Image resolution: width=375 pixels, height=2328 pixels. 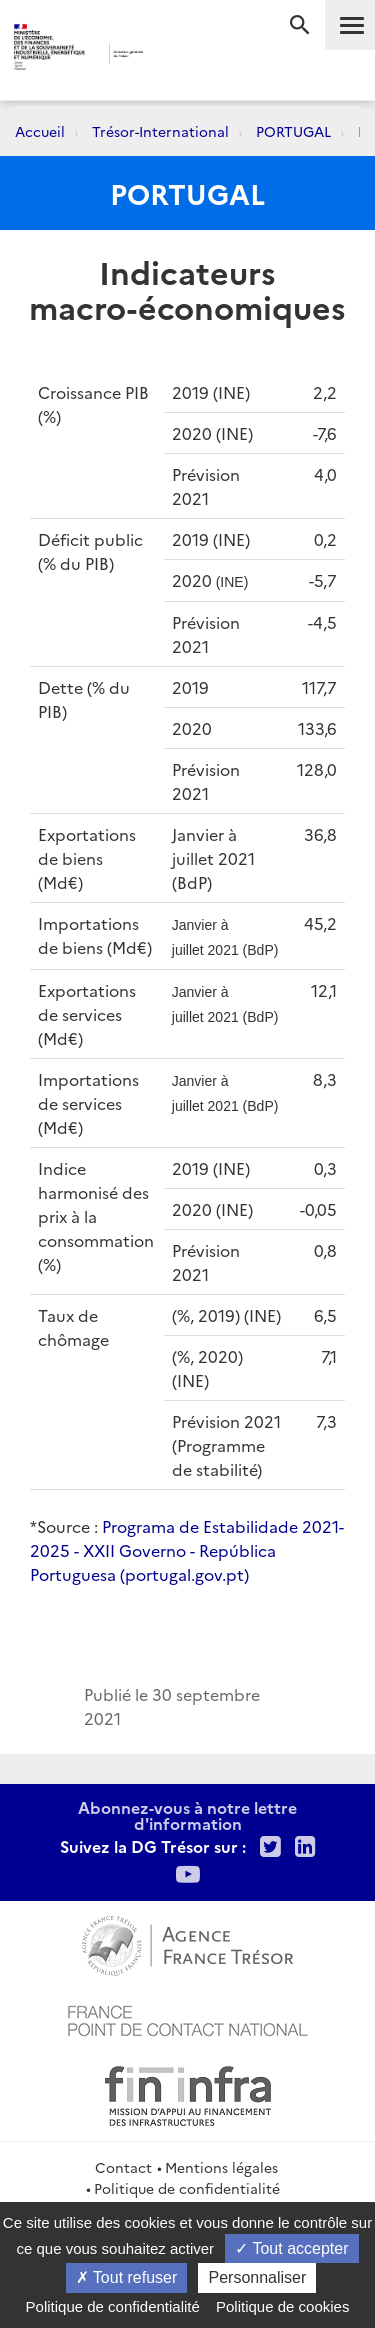 I want to click on Mentions légales, so click(x=221, y=2167).